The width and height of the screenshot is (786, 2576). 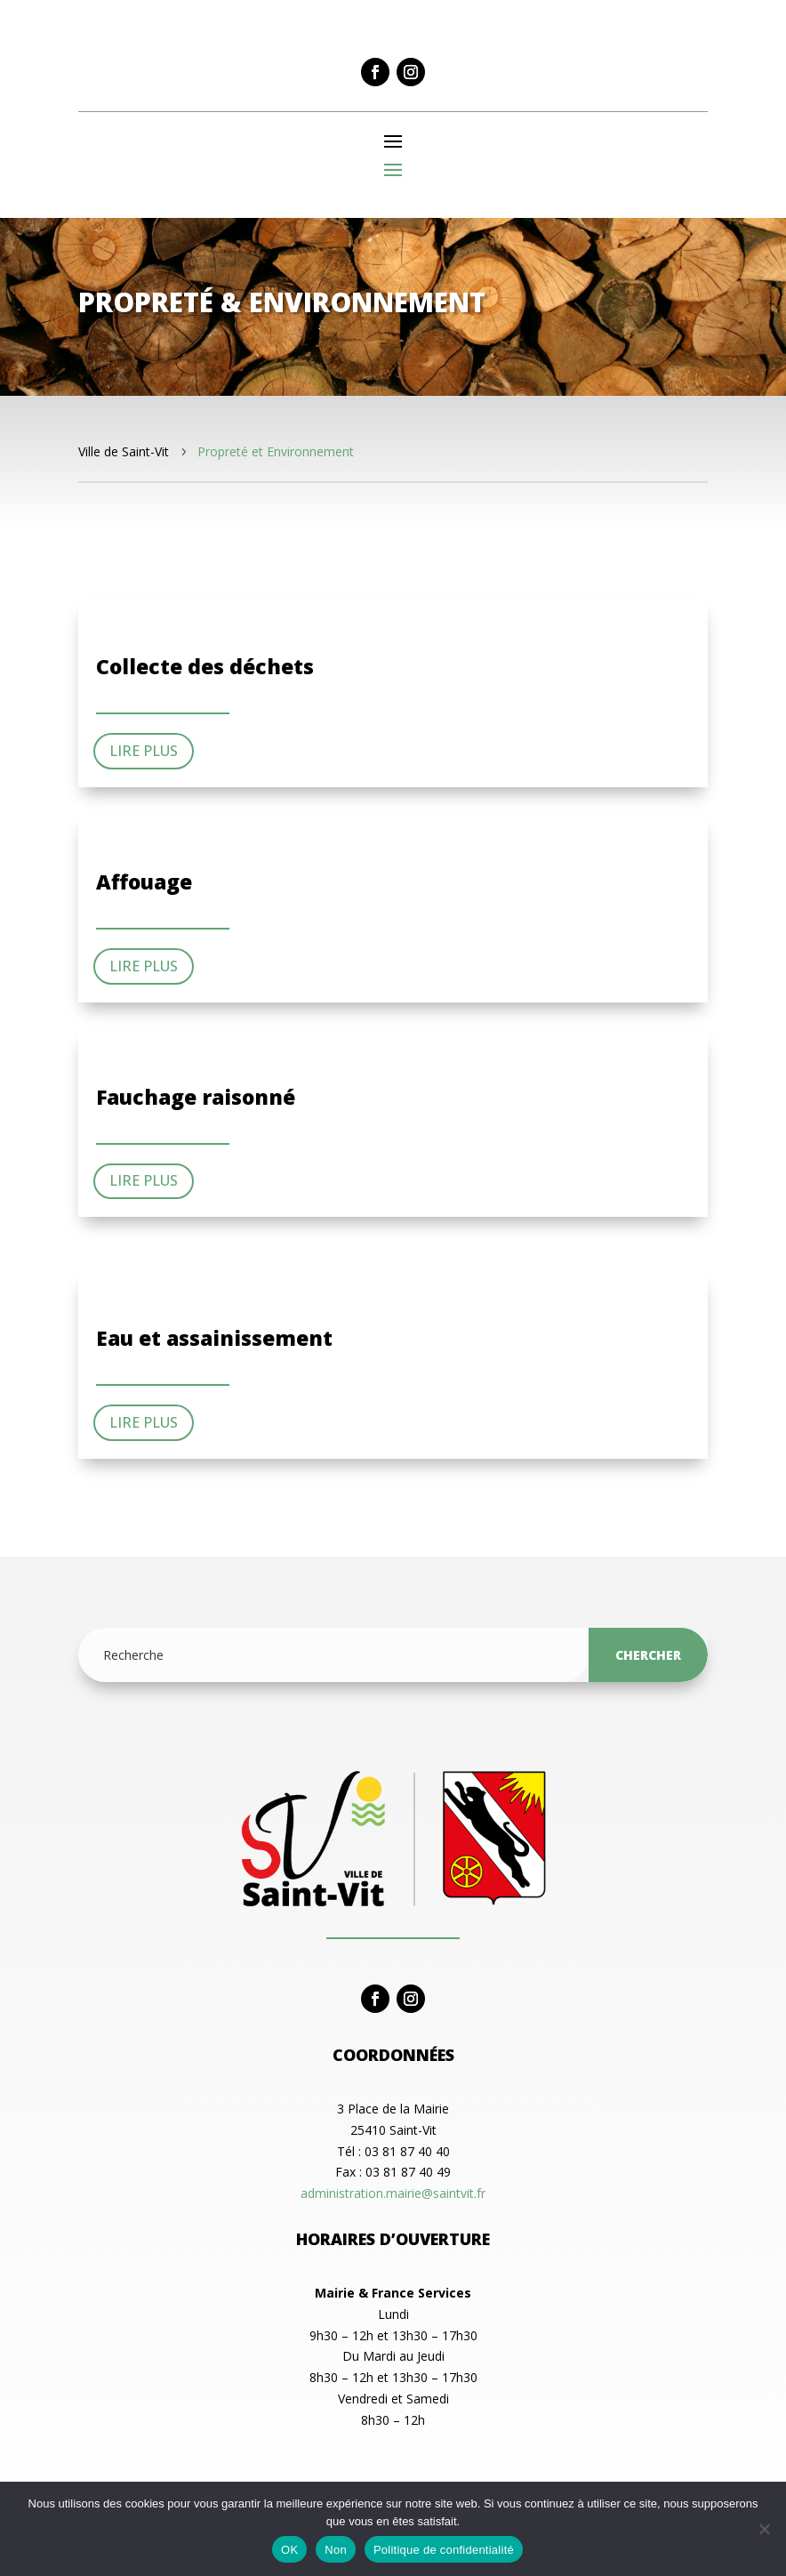 What do you see at coordinates (289, 2549) in the screenshot?
I see `OK` at bounding box center [289, 2549].